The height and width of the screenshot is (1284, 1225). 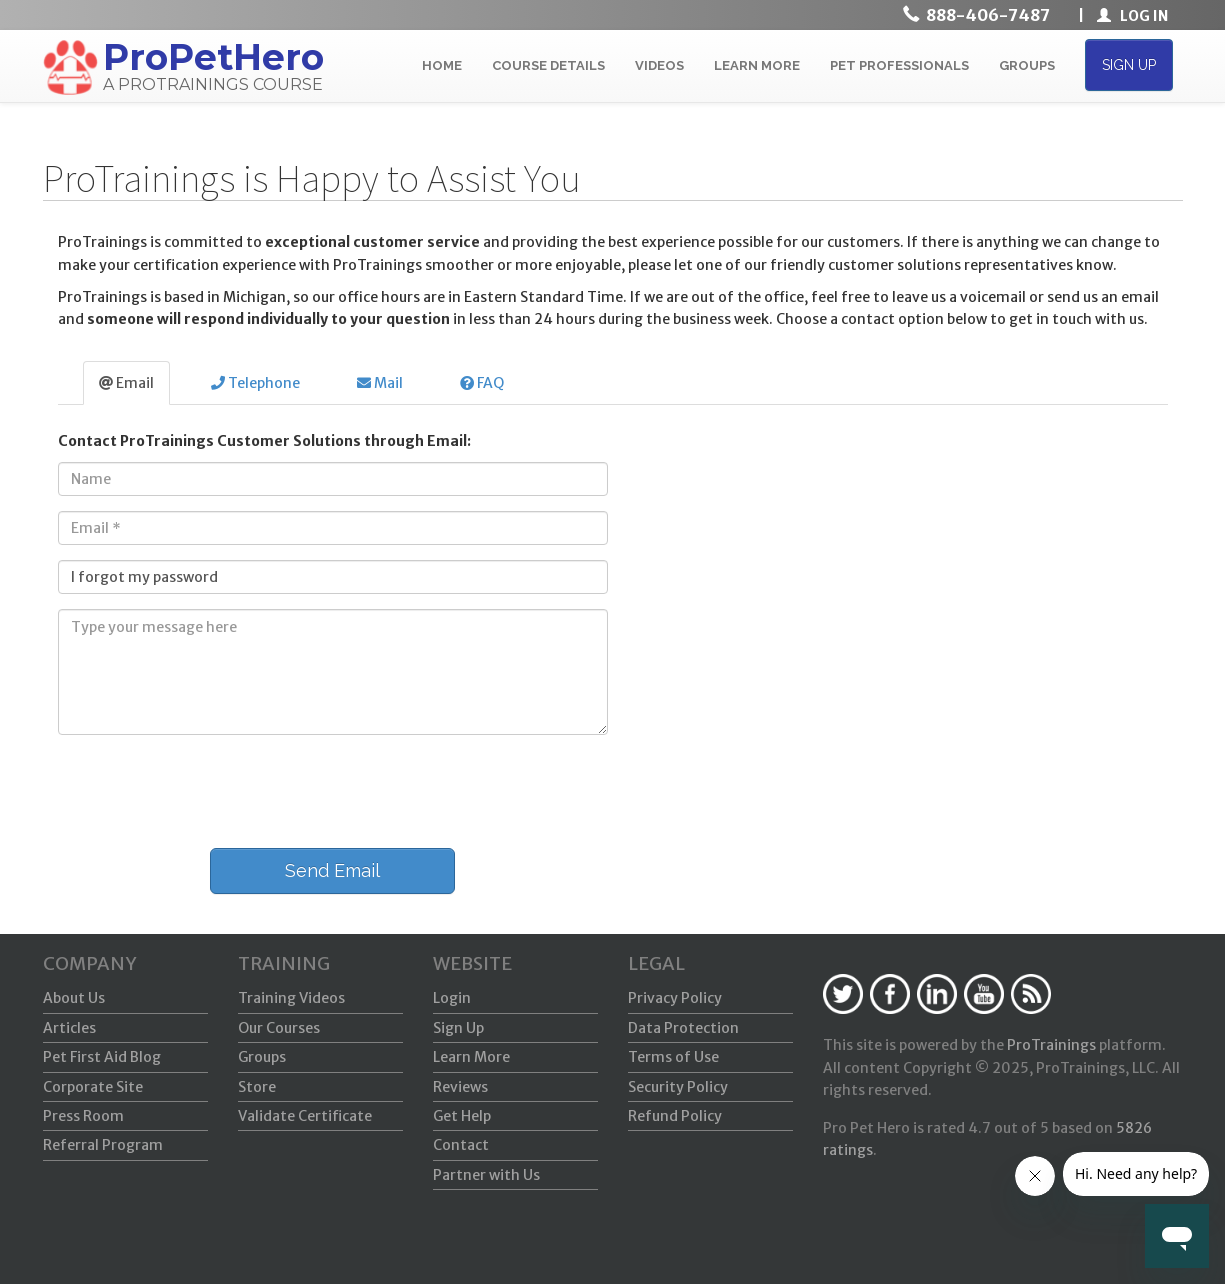 I want to click on Training Videos, so click(x=291, y=998).